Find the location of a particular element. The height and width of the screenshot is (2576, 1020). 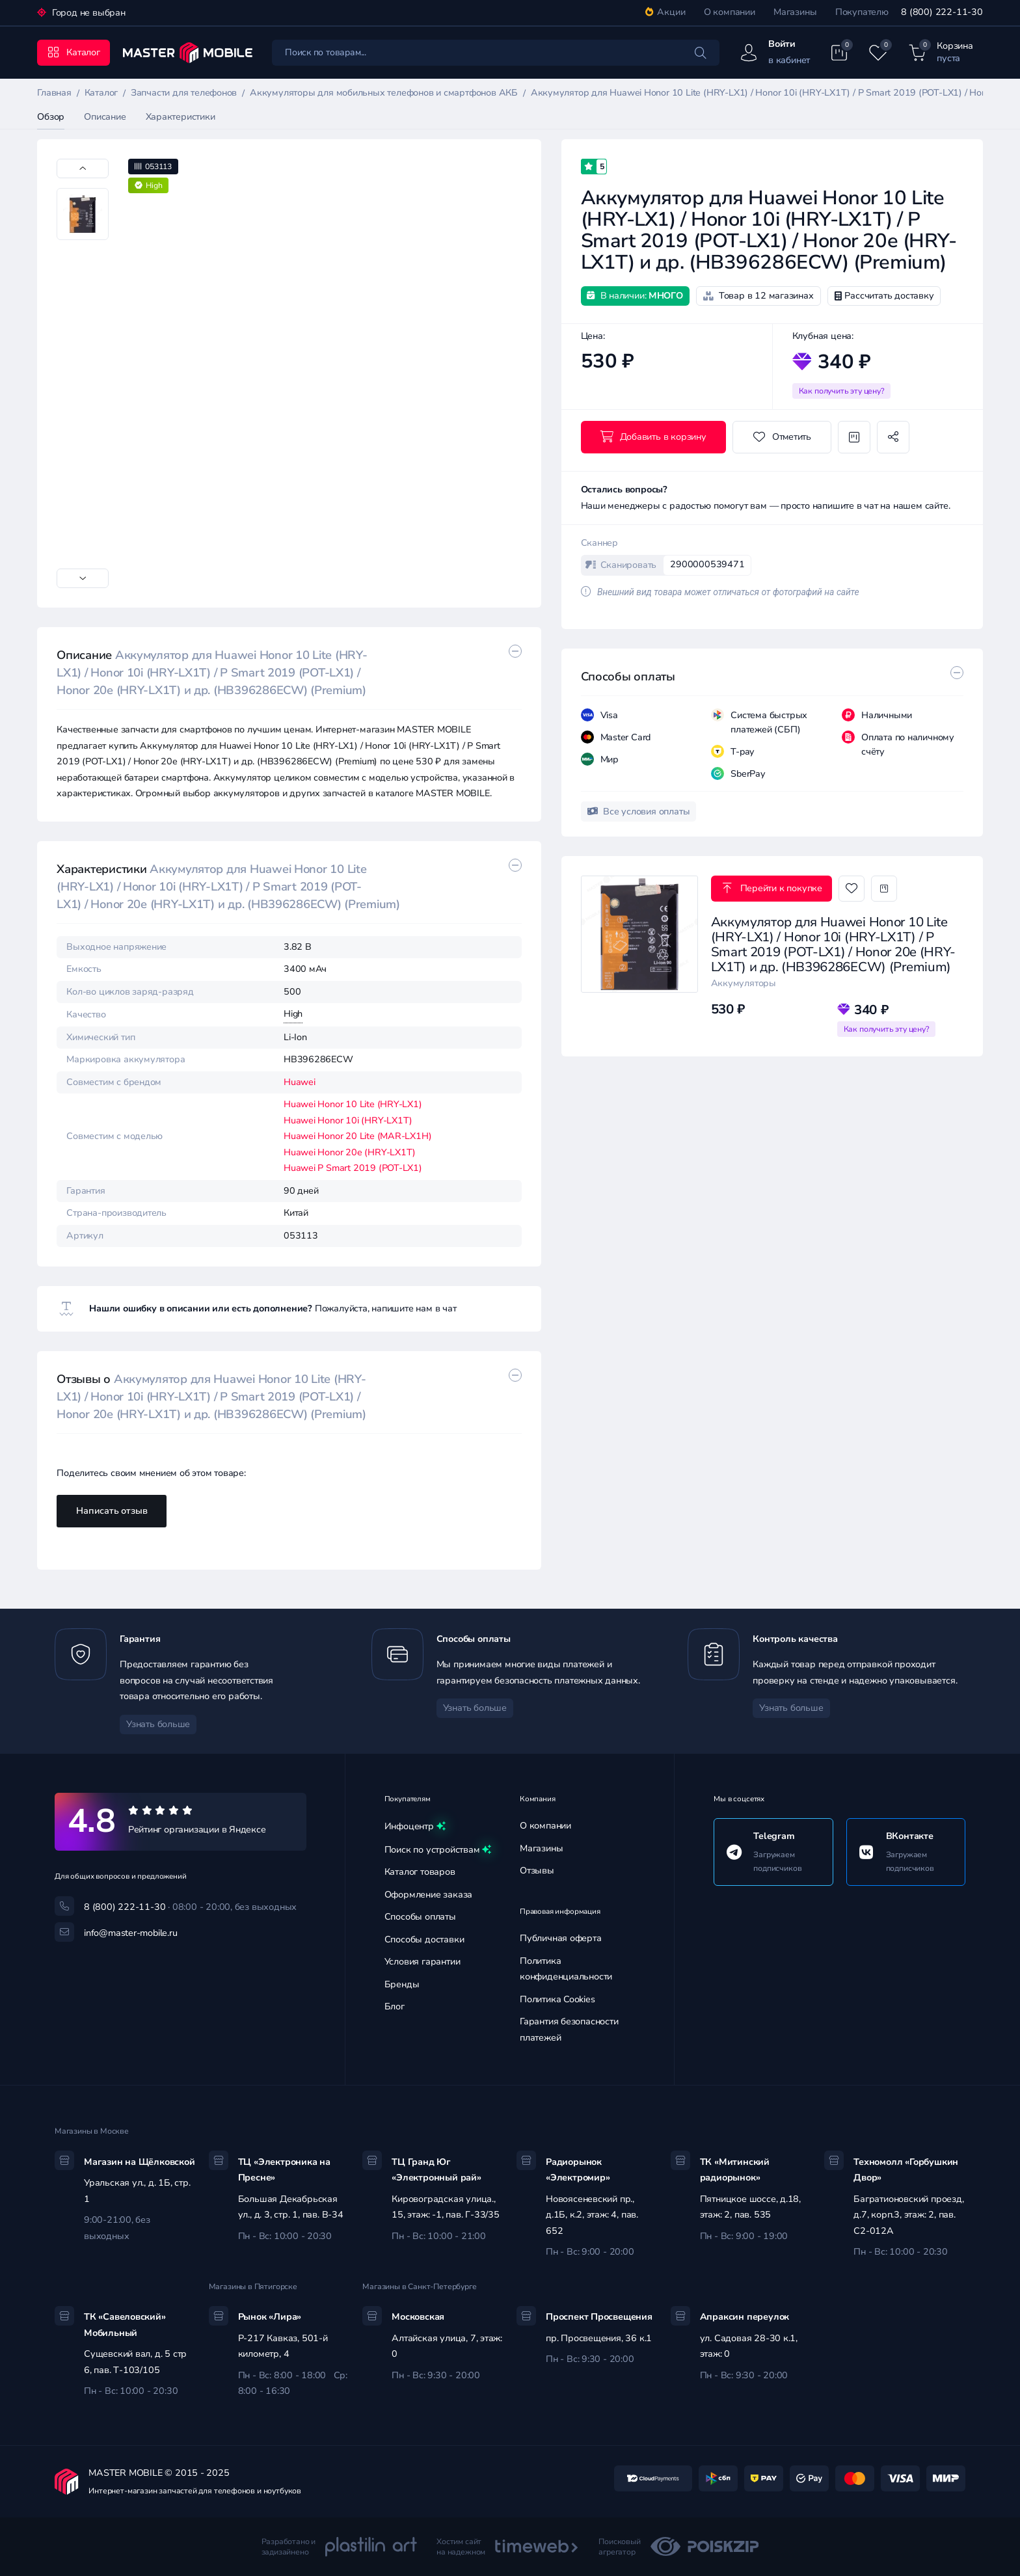

Акции is located at coordinates (665, 12).